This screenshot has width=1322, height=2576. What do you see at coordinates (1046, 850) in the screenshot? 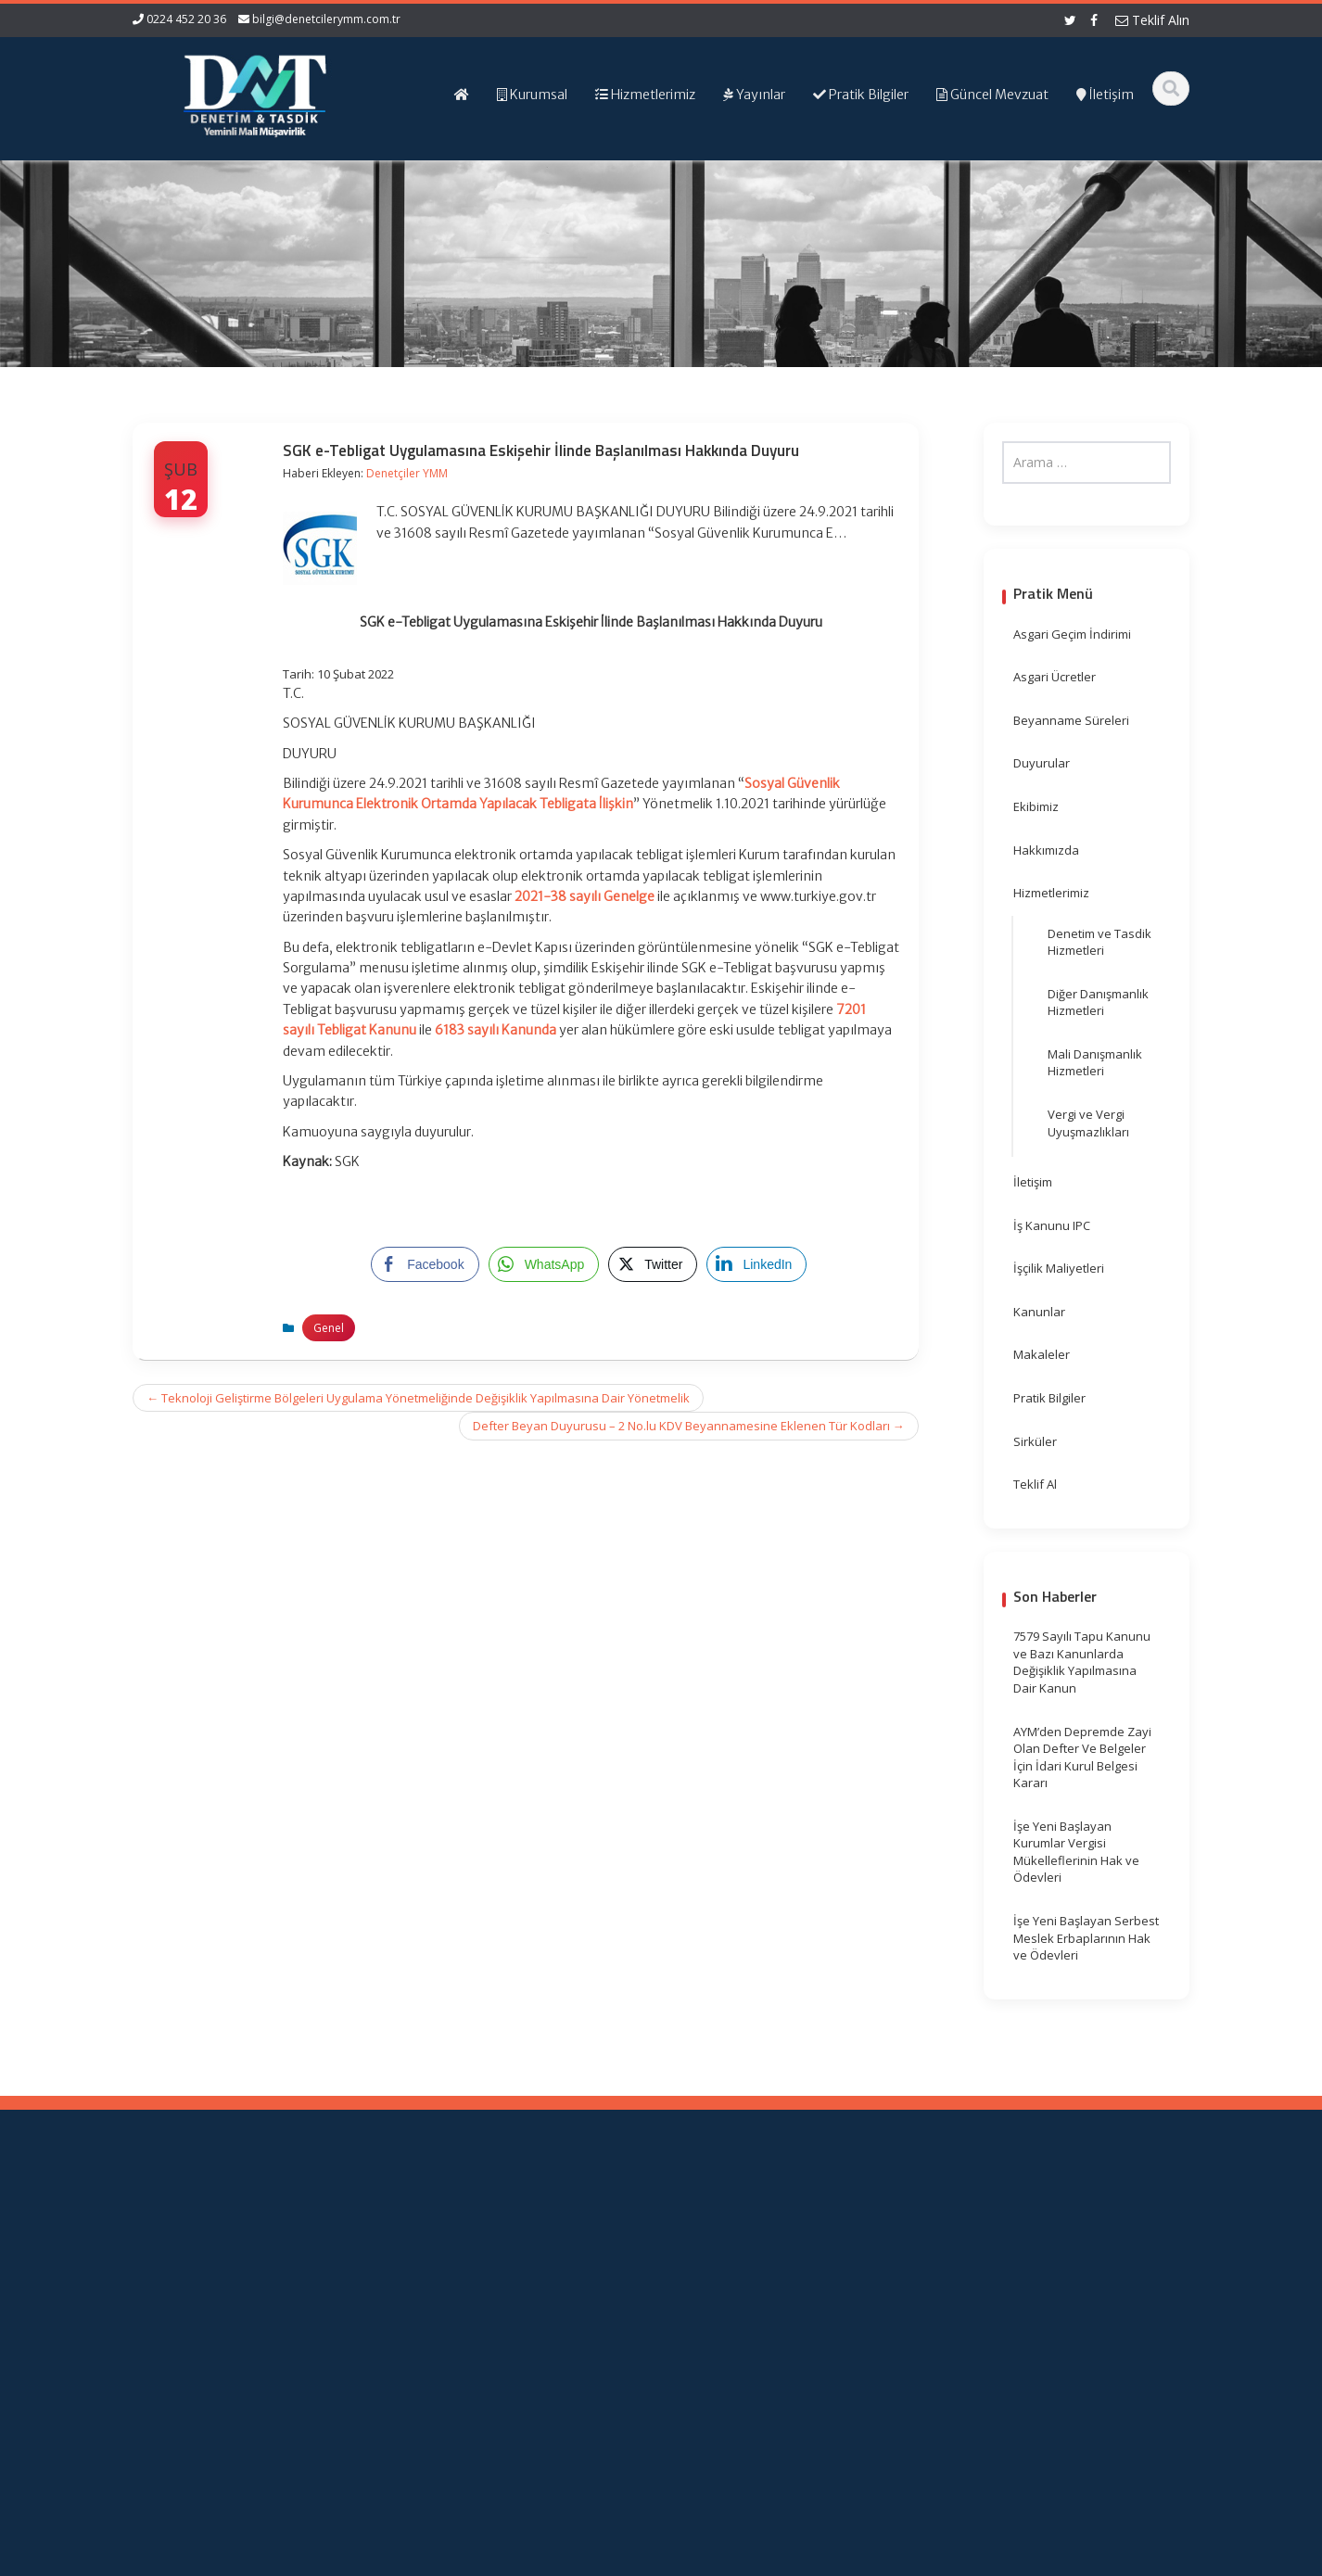
I see `Hakkımızda` at bounding box center [1046, 850].